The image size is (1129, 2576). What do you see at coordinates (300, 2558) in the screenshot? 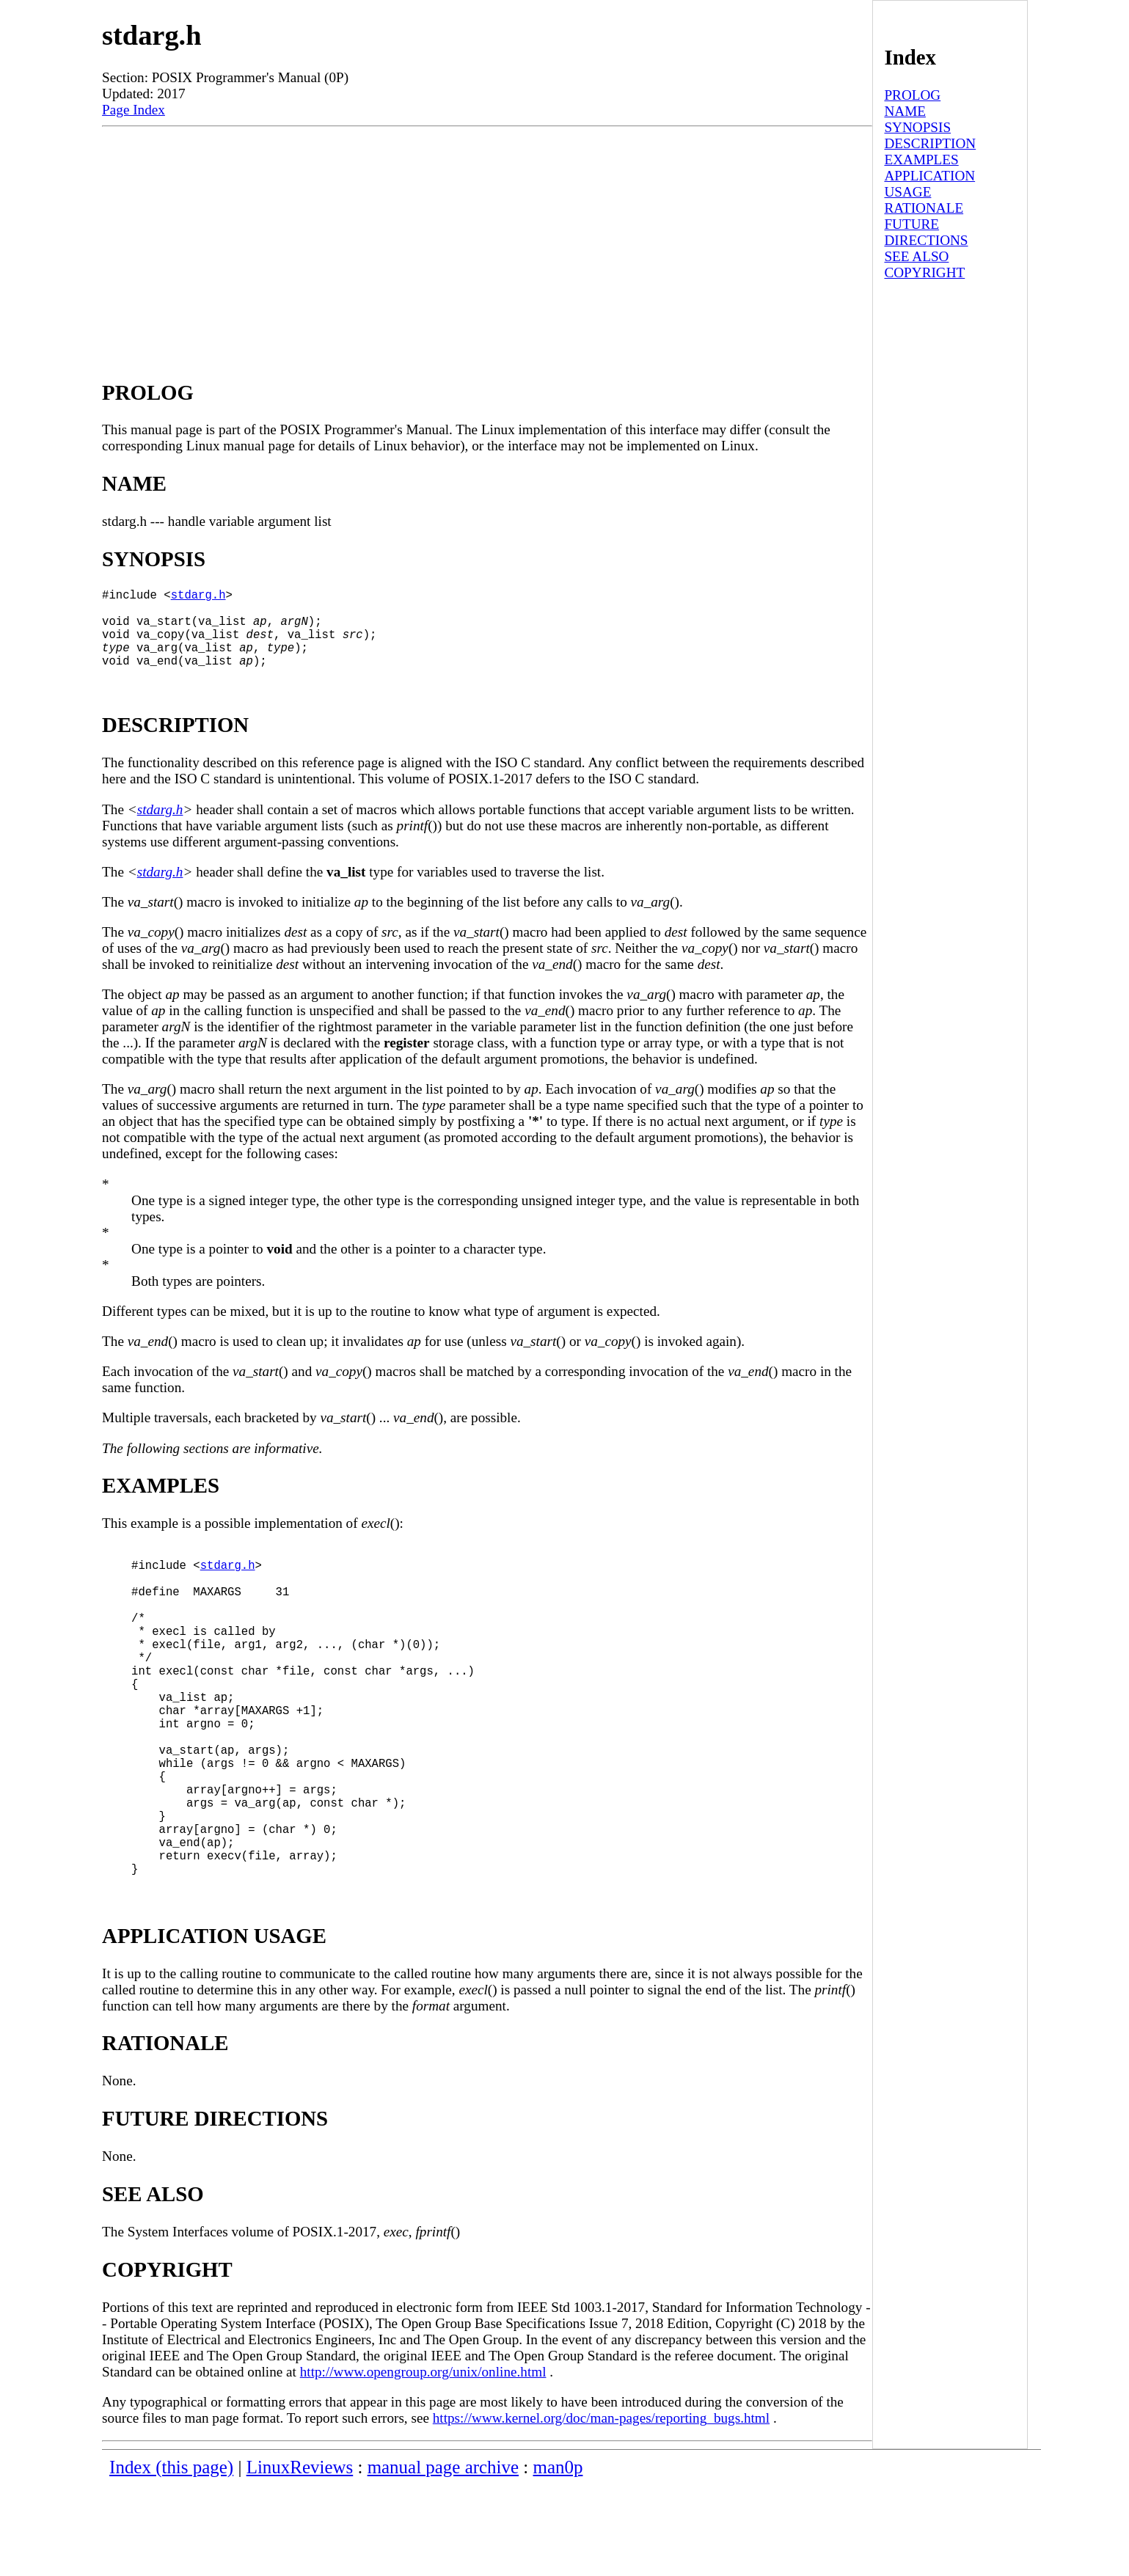
I see `LinuxReviews` at bounding box center [300, 2558].